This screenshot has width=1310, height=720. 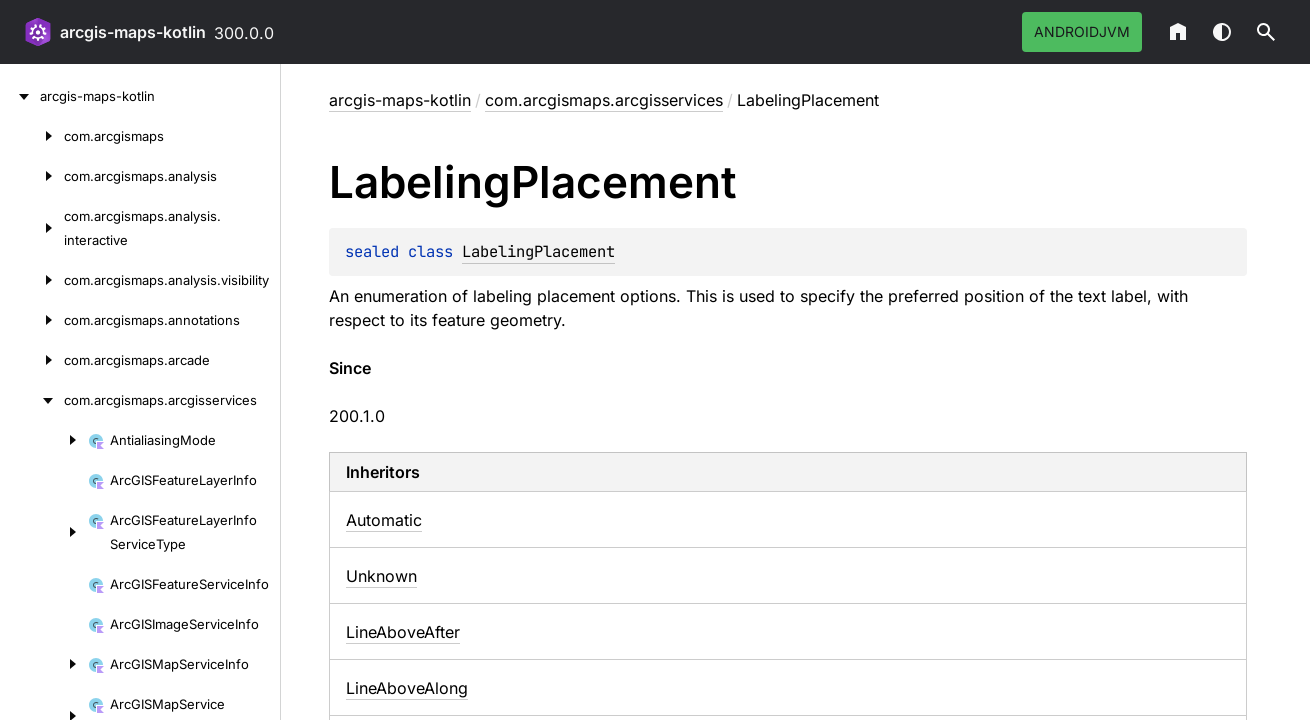 What do you see at coordinates (20, 96) in the screenshot?
I see `[arcgis-maps-kotlin]` at bounding box center [20, 96].